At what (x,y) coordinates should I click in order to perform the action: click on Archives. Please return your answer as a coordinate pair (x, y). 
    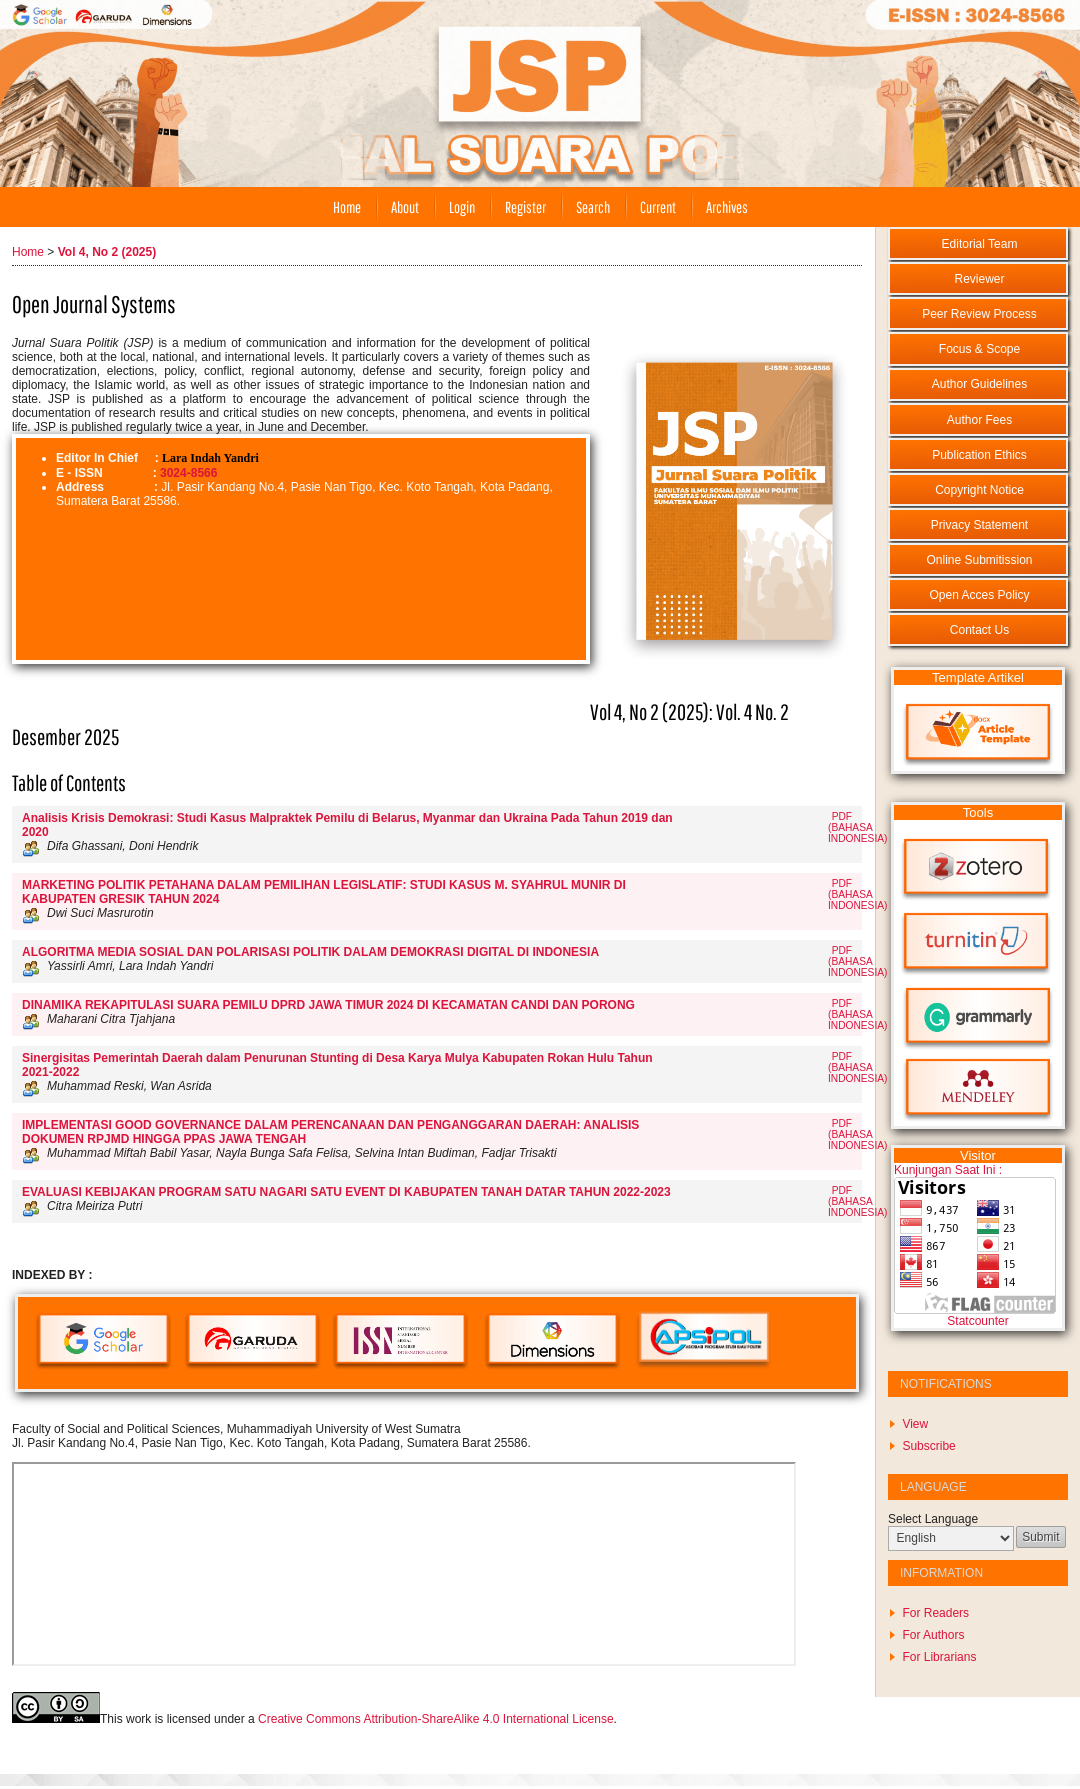
    Looking at the image, I should click on (727, 207).